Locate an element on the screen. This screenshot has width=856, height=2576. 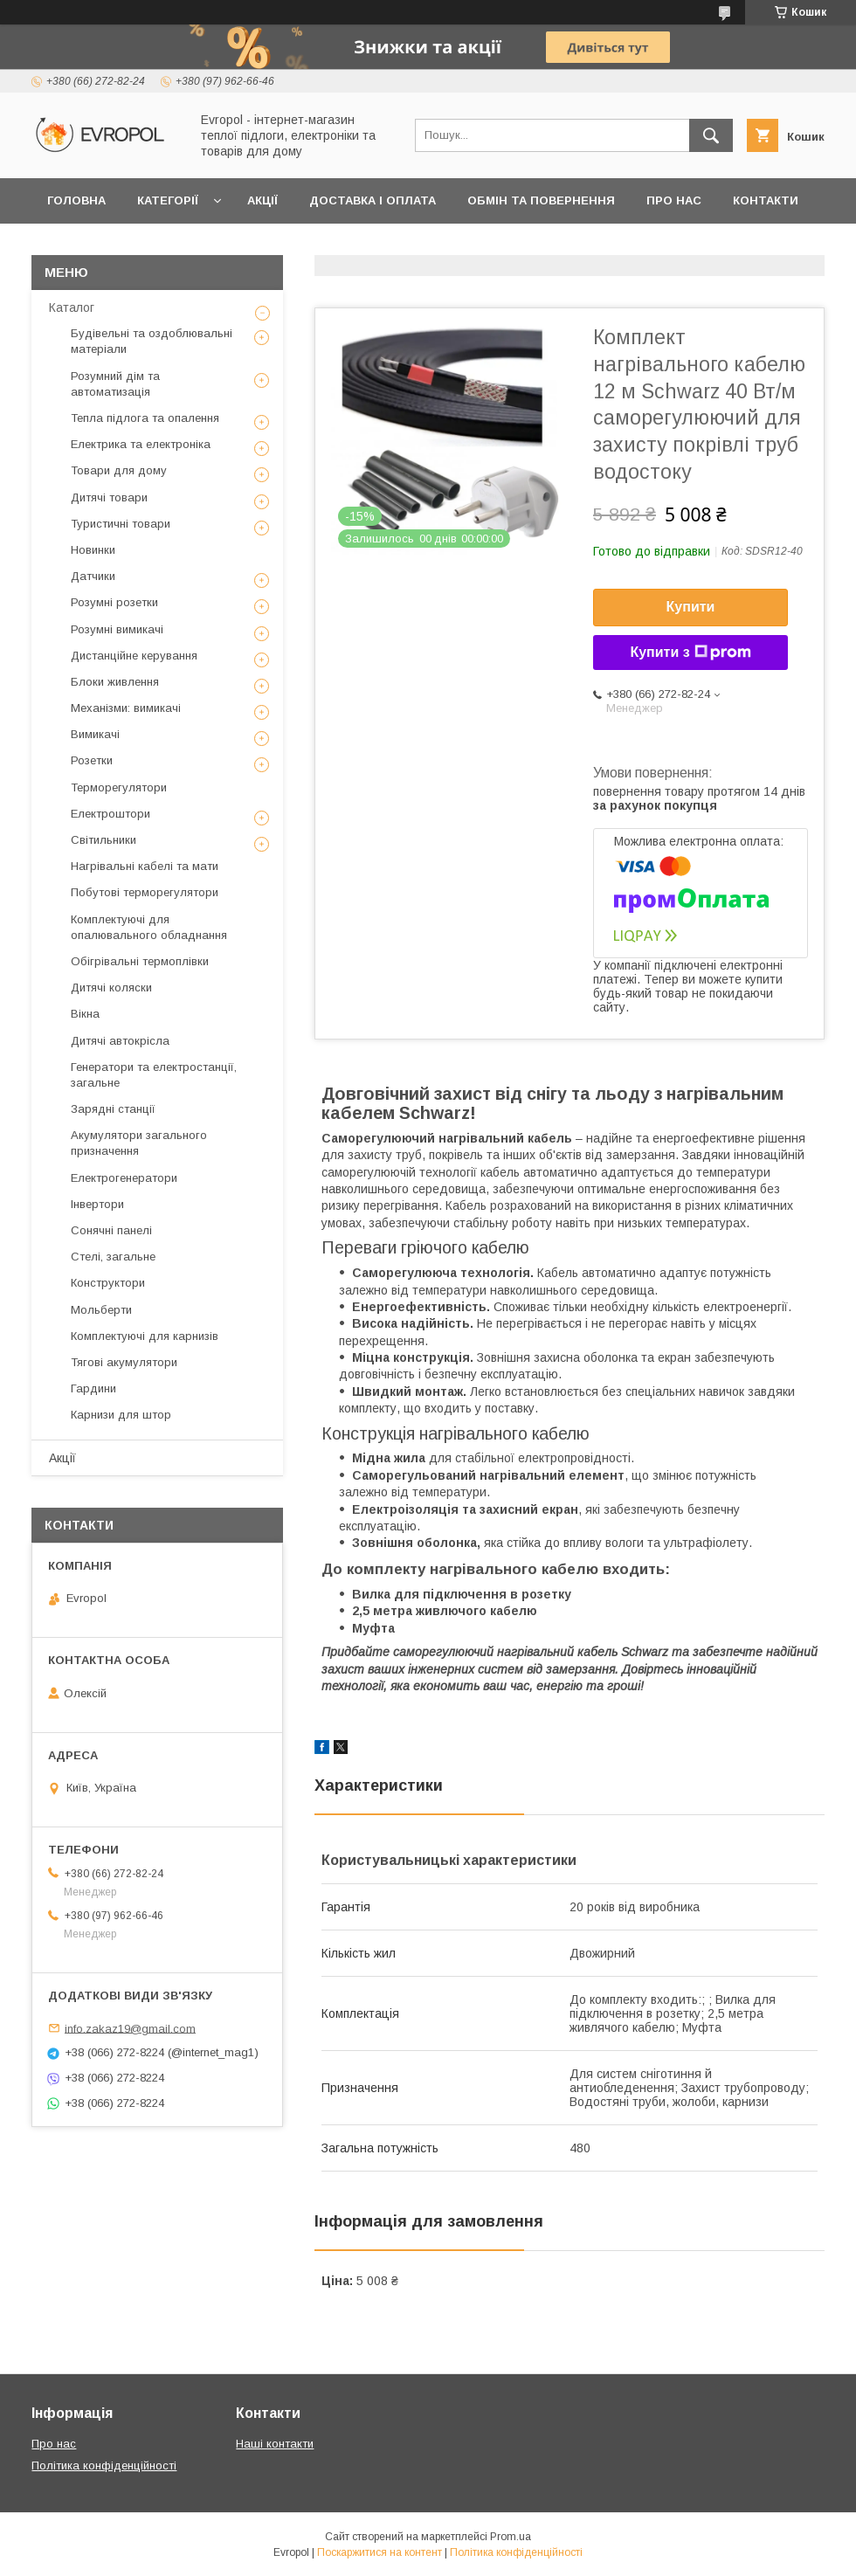
Мольберти is located at coordinates (101, 1309).